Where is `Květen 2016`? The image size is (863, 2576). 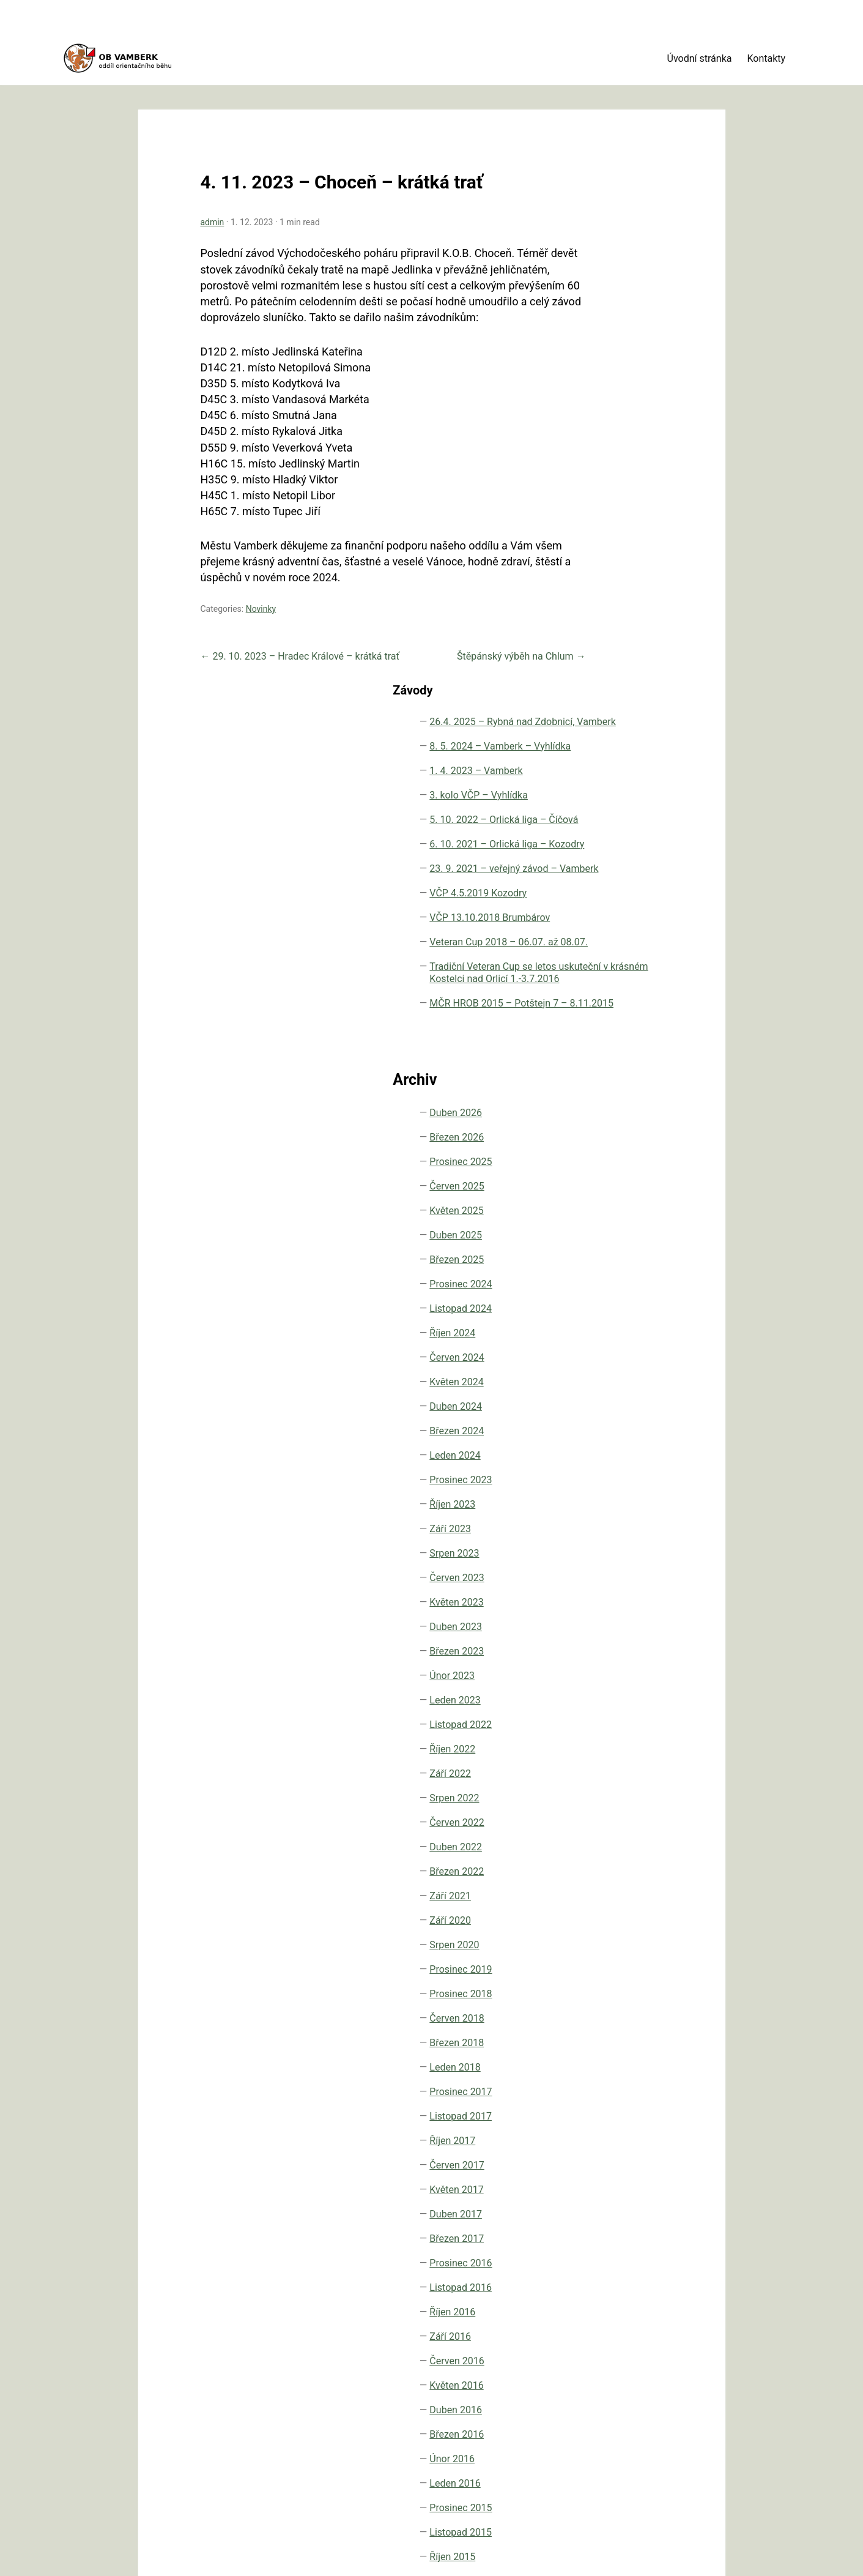 Květen 2016 is located at coordinates (620, 2079).